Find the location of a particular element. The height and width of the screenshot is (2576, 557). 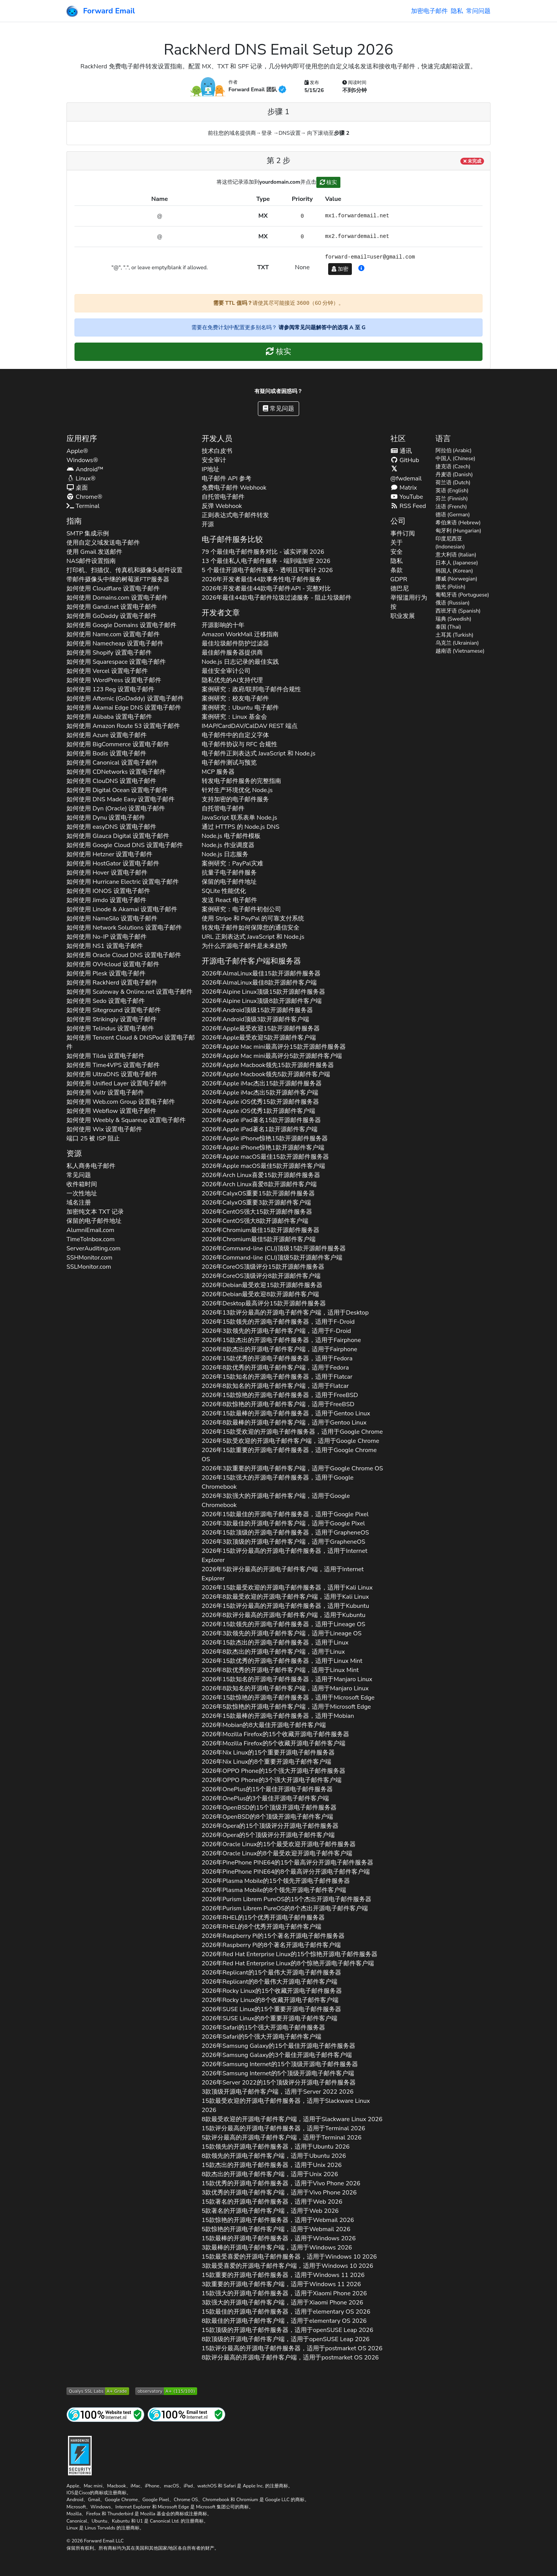

Windows® is located at coordinates (82, 460).